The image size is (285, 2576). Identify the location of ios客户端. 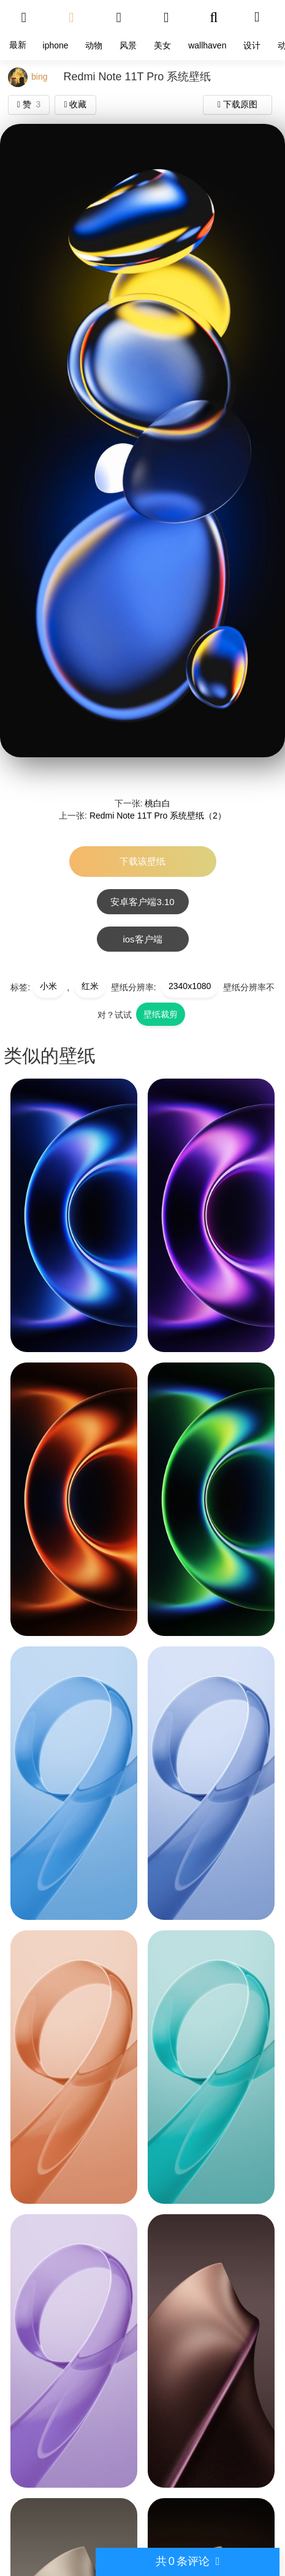
(142, 939).